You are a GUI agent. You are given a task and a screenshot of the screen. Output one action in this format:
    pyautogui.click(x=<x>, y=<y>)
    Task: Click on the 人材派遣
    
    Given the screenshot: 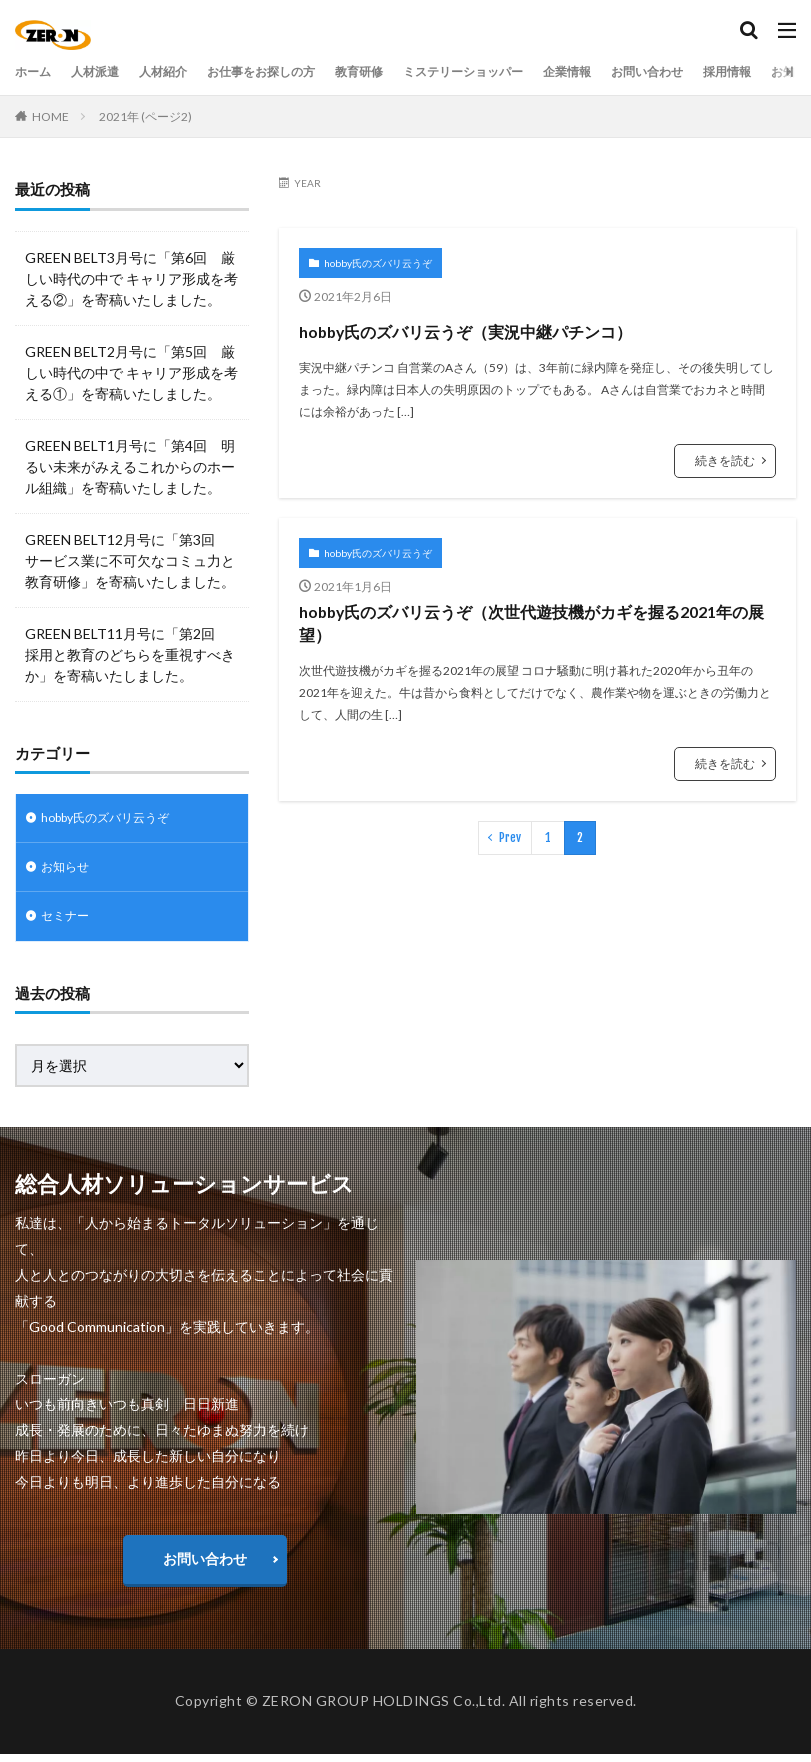 What is the action you would take?
    pyautogui.click(x=105, y=71)
    